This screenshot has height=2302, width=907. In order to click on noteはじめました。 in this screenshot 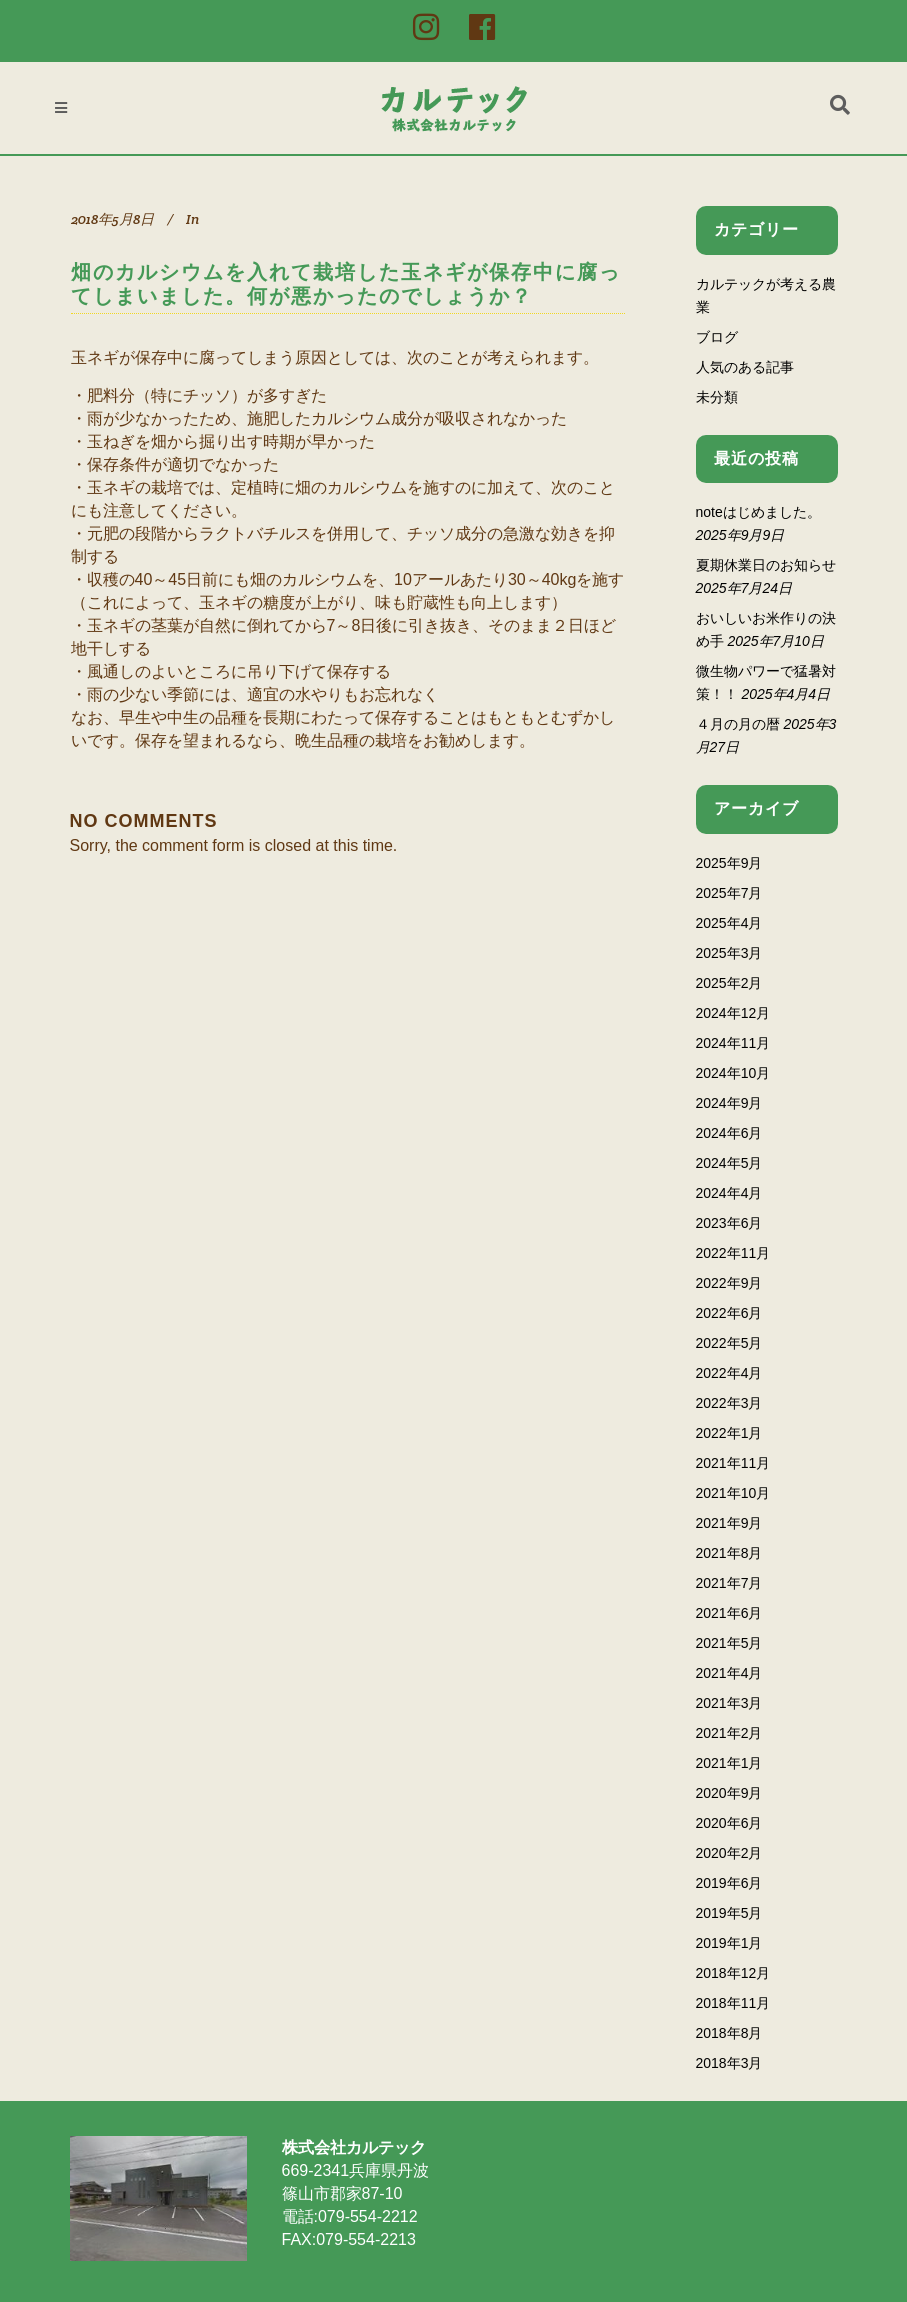, I will do `click(758, 512)`.